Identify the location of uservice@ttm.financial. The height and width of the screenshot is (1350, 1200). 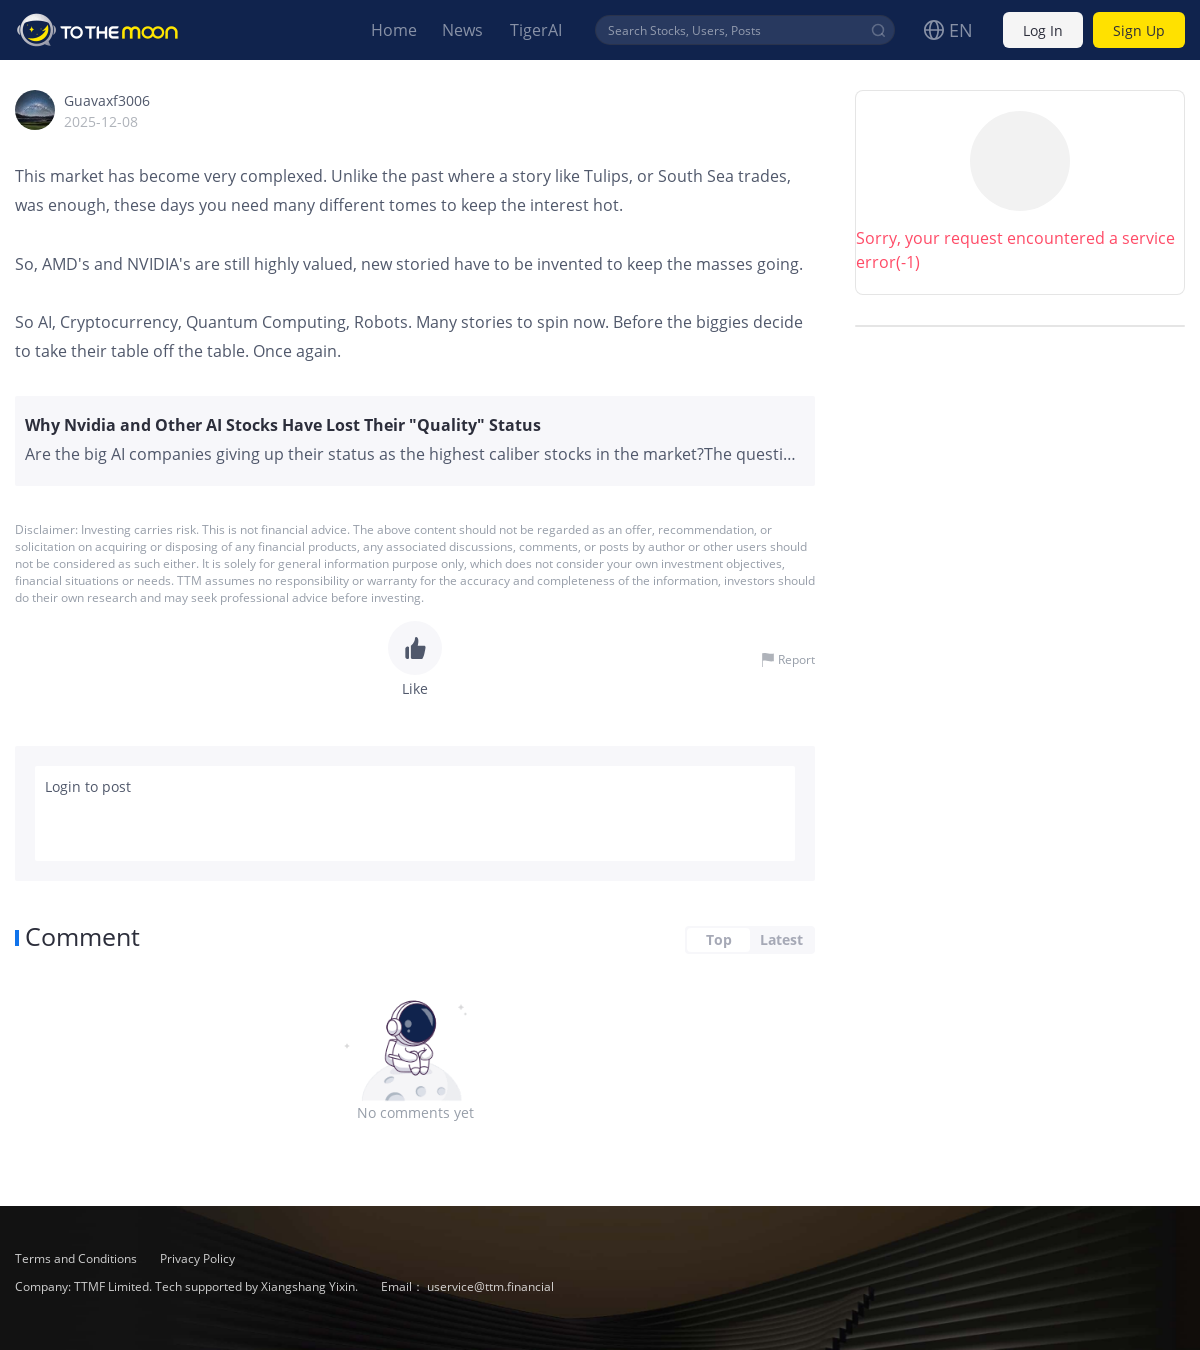
(490, 1286).